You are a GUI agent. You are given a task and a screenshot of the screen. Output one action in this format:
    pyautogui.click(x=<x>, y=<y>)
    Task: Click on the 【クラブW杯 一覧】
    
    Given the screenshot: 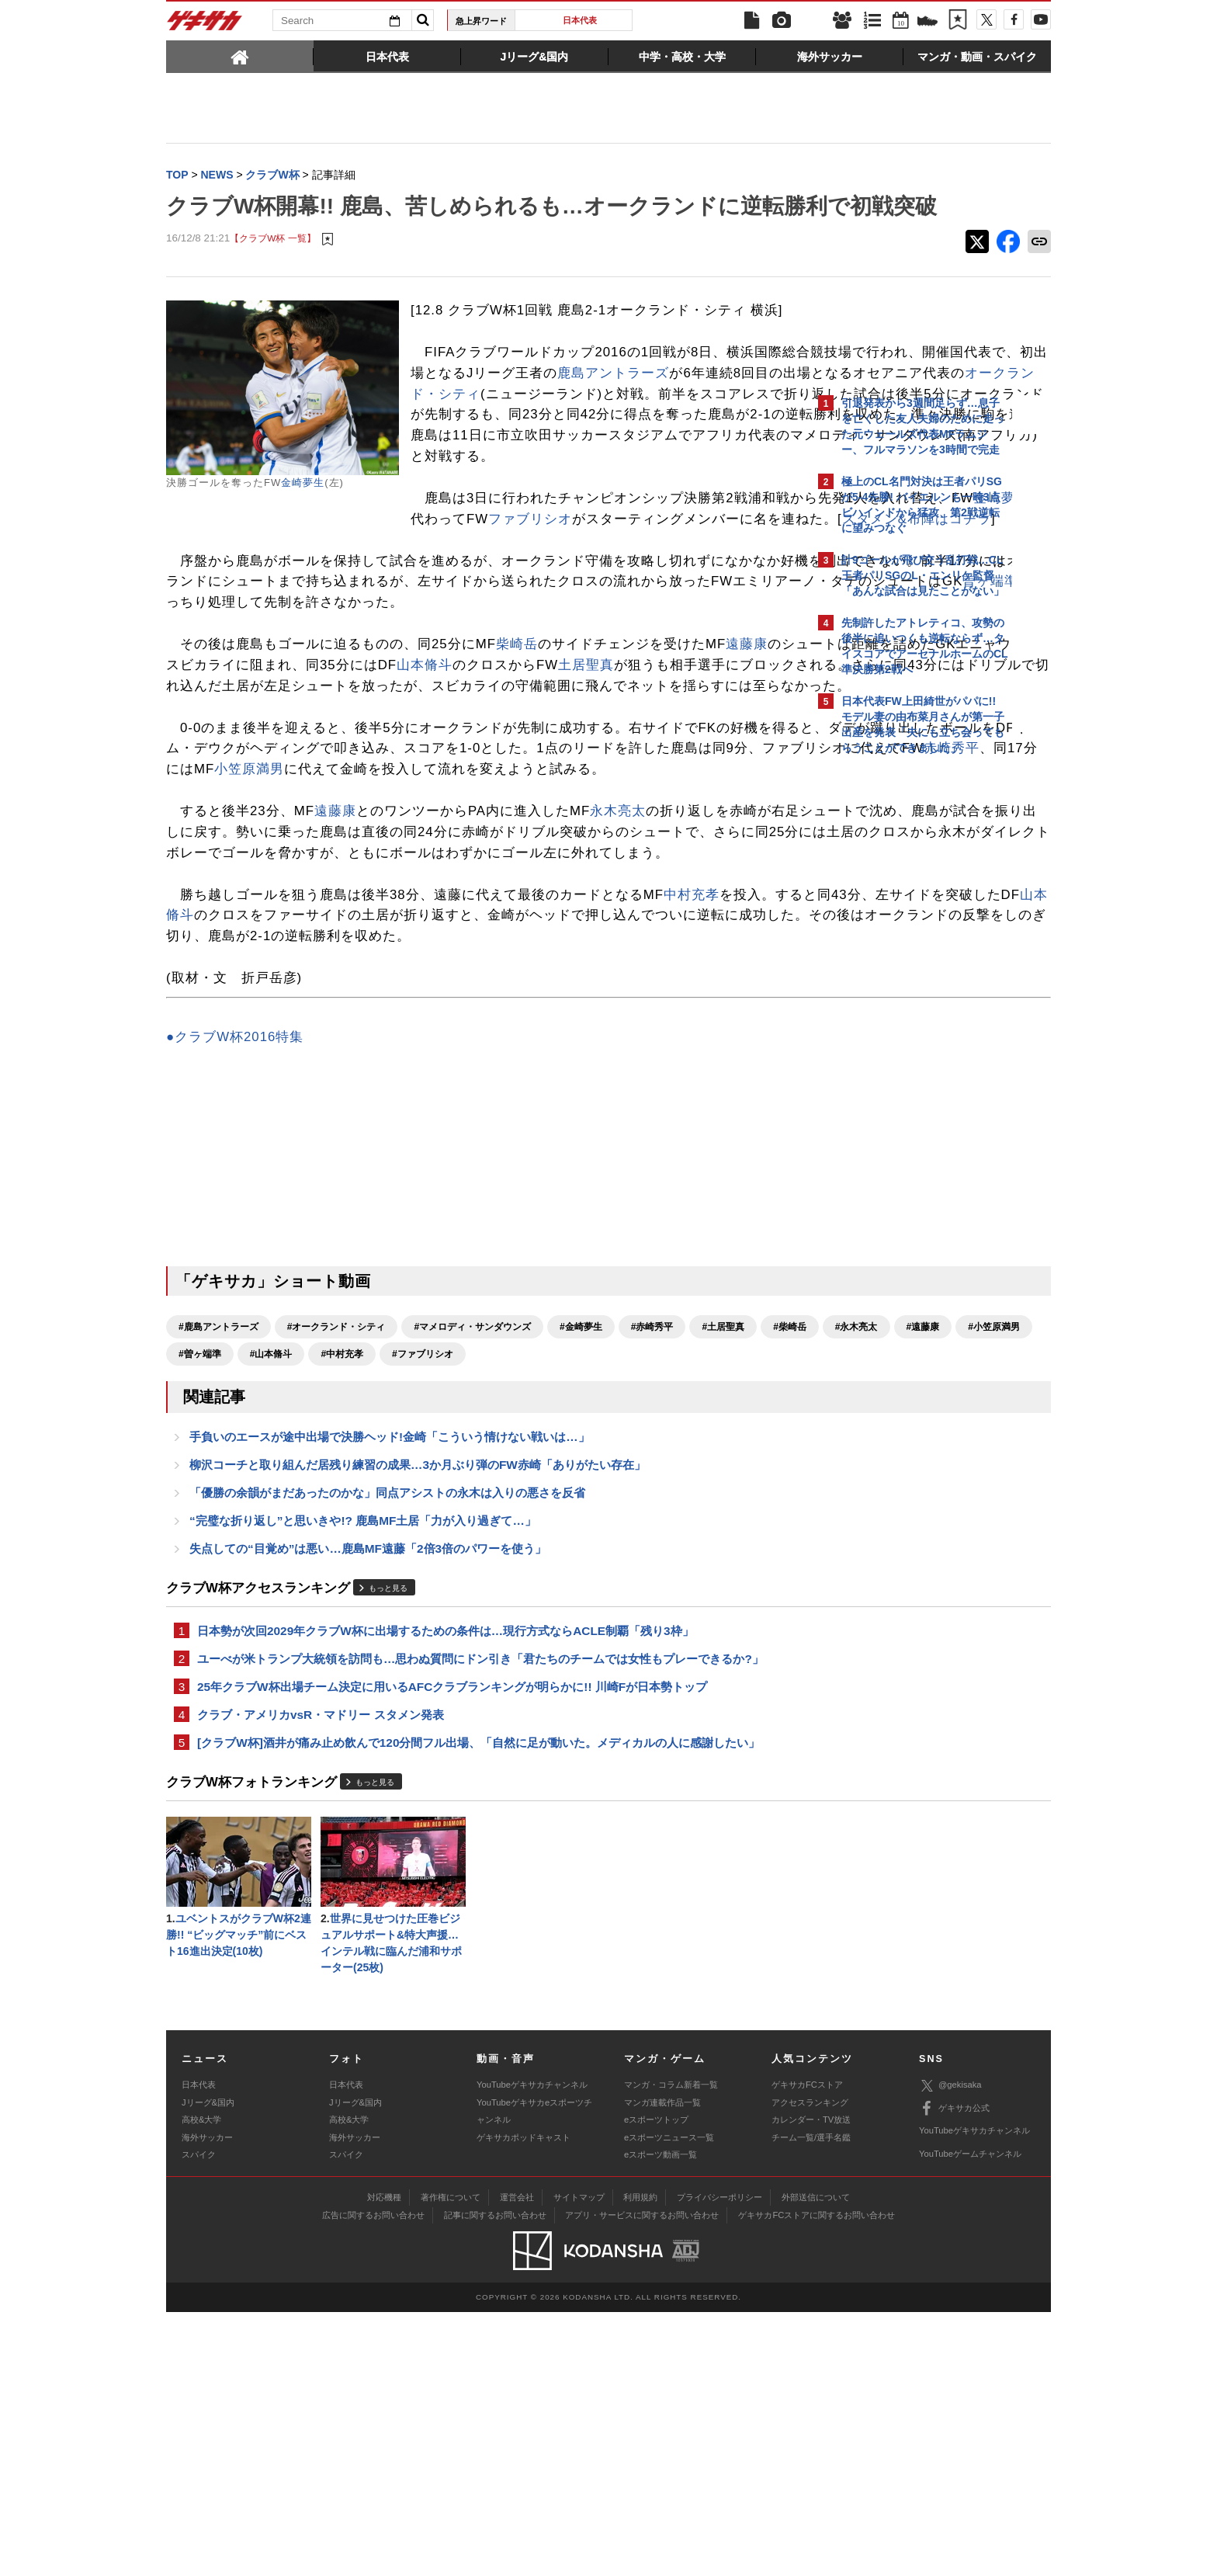 What is the action you would take?
    pyautogui.click(x=272, y=271)
    